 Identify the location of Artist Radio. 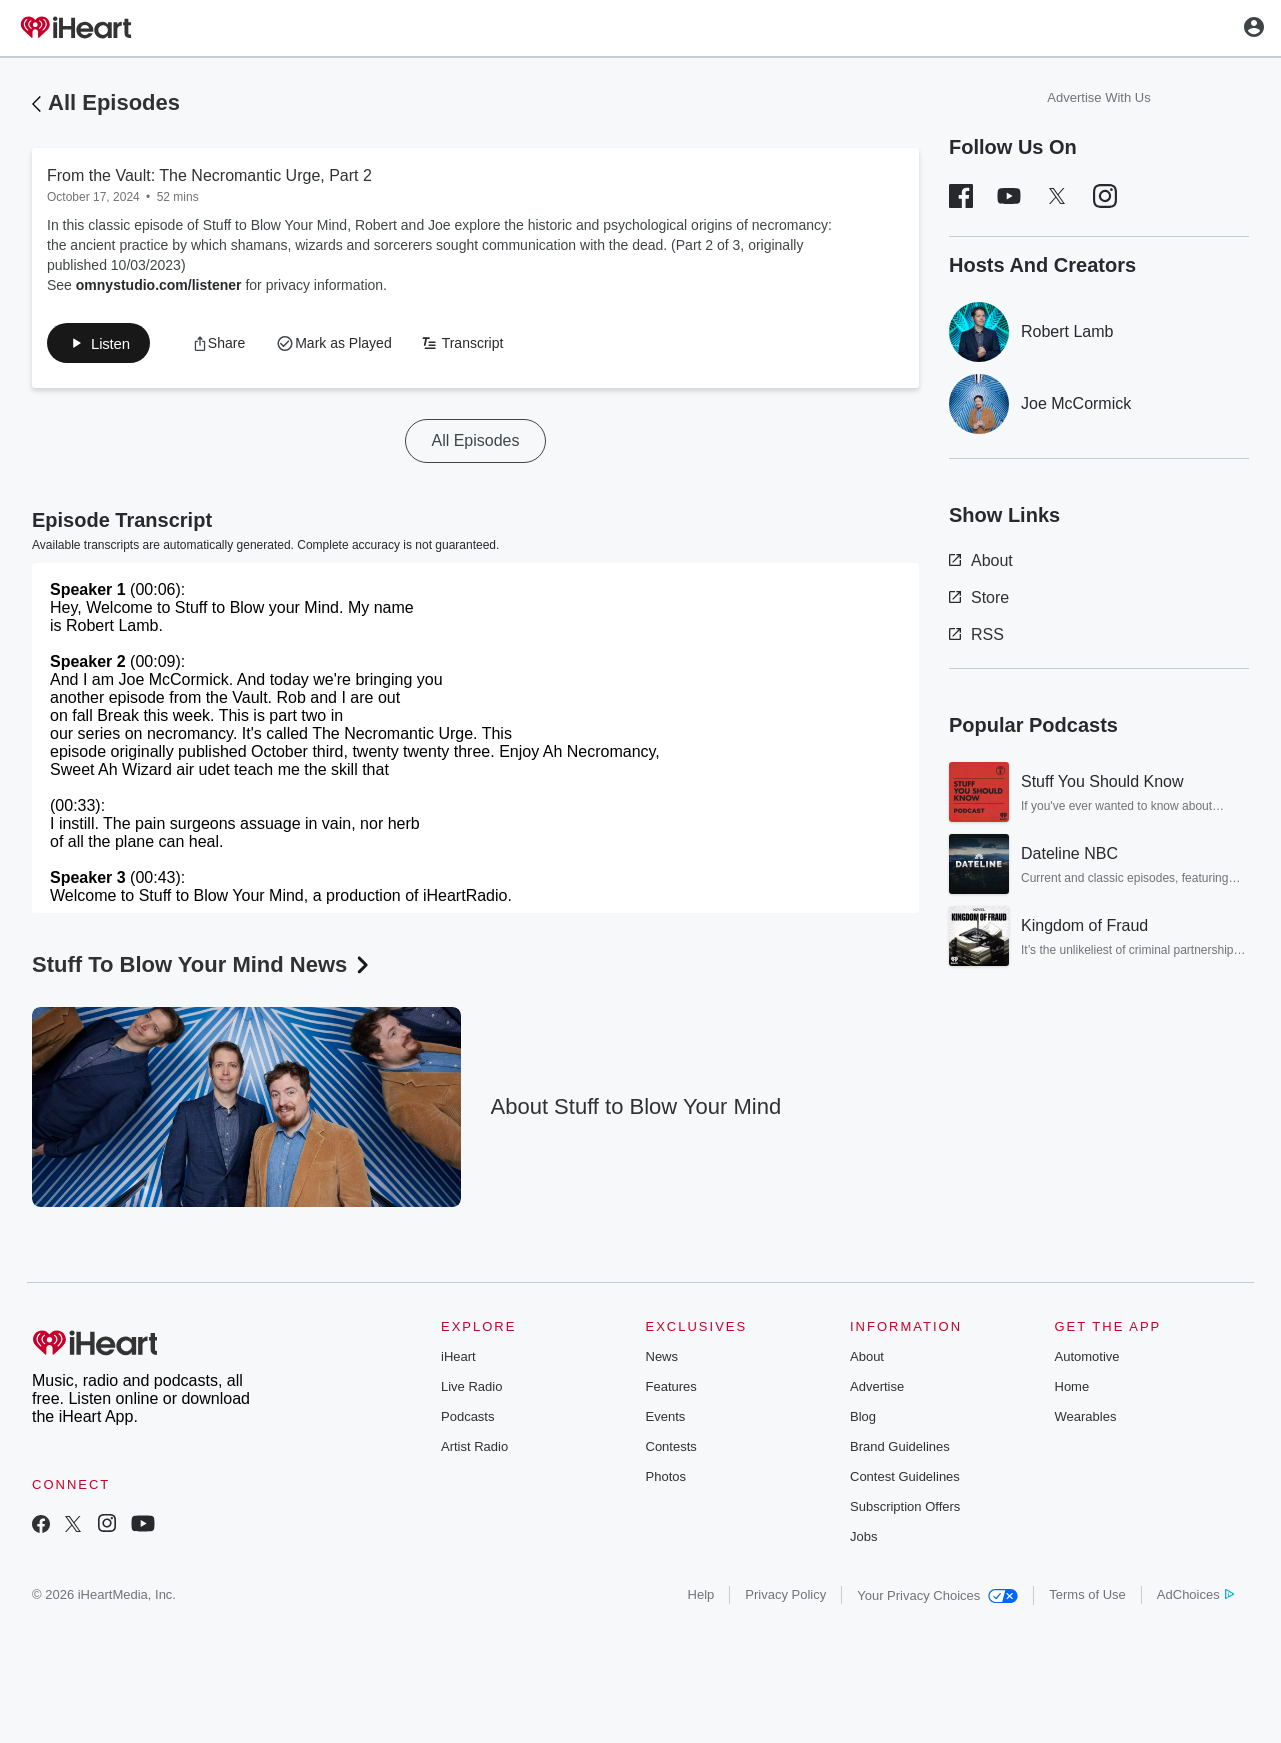
(474, 1450).